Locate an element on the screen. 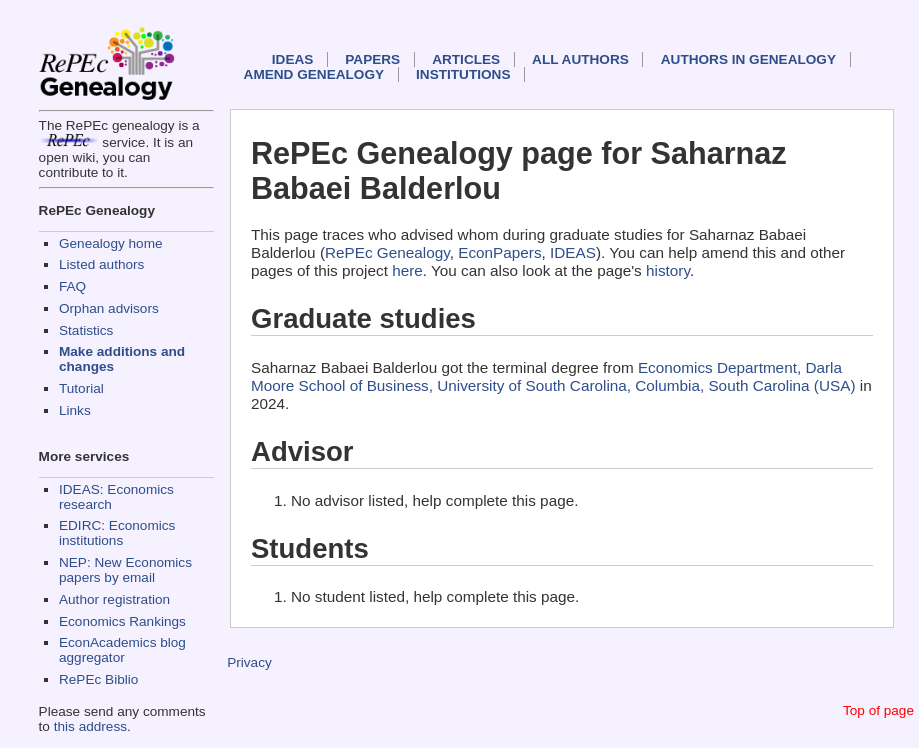 The height and width of the screenshot is (748, 919). Author registration is located at coordinates (114, 599).